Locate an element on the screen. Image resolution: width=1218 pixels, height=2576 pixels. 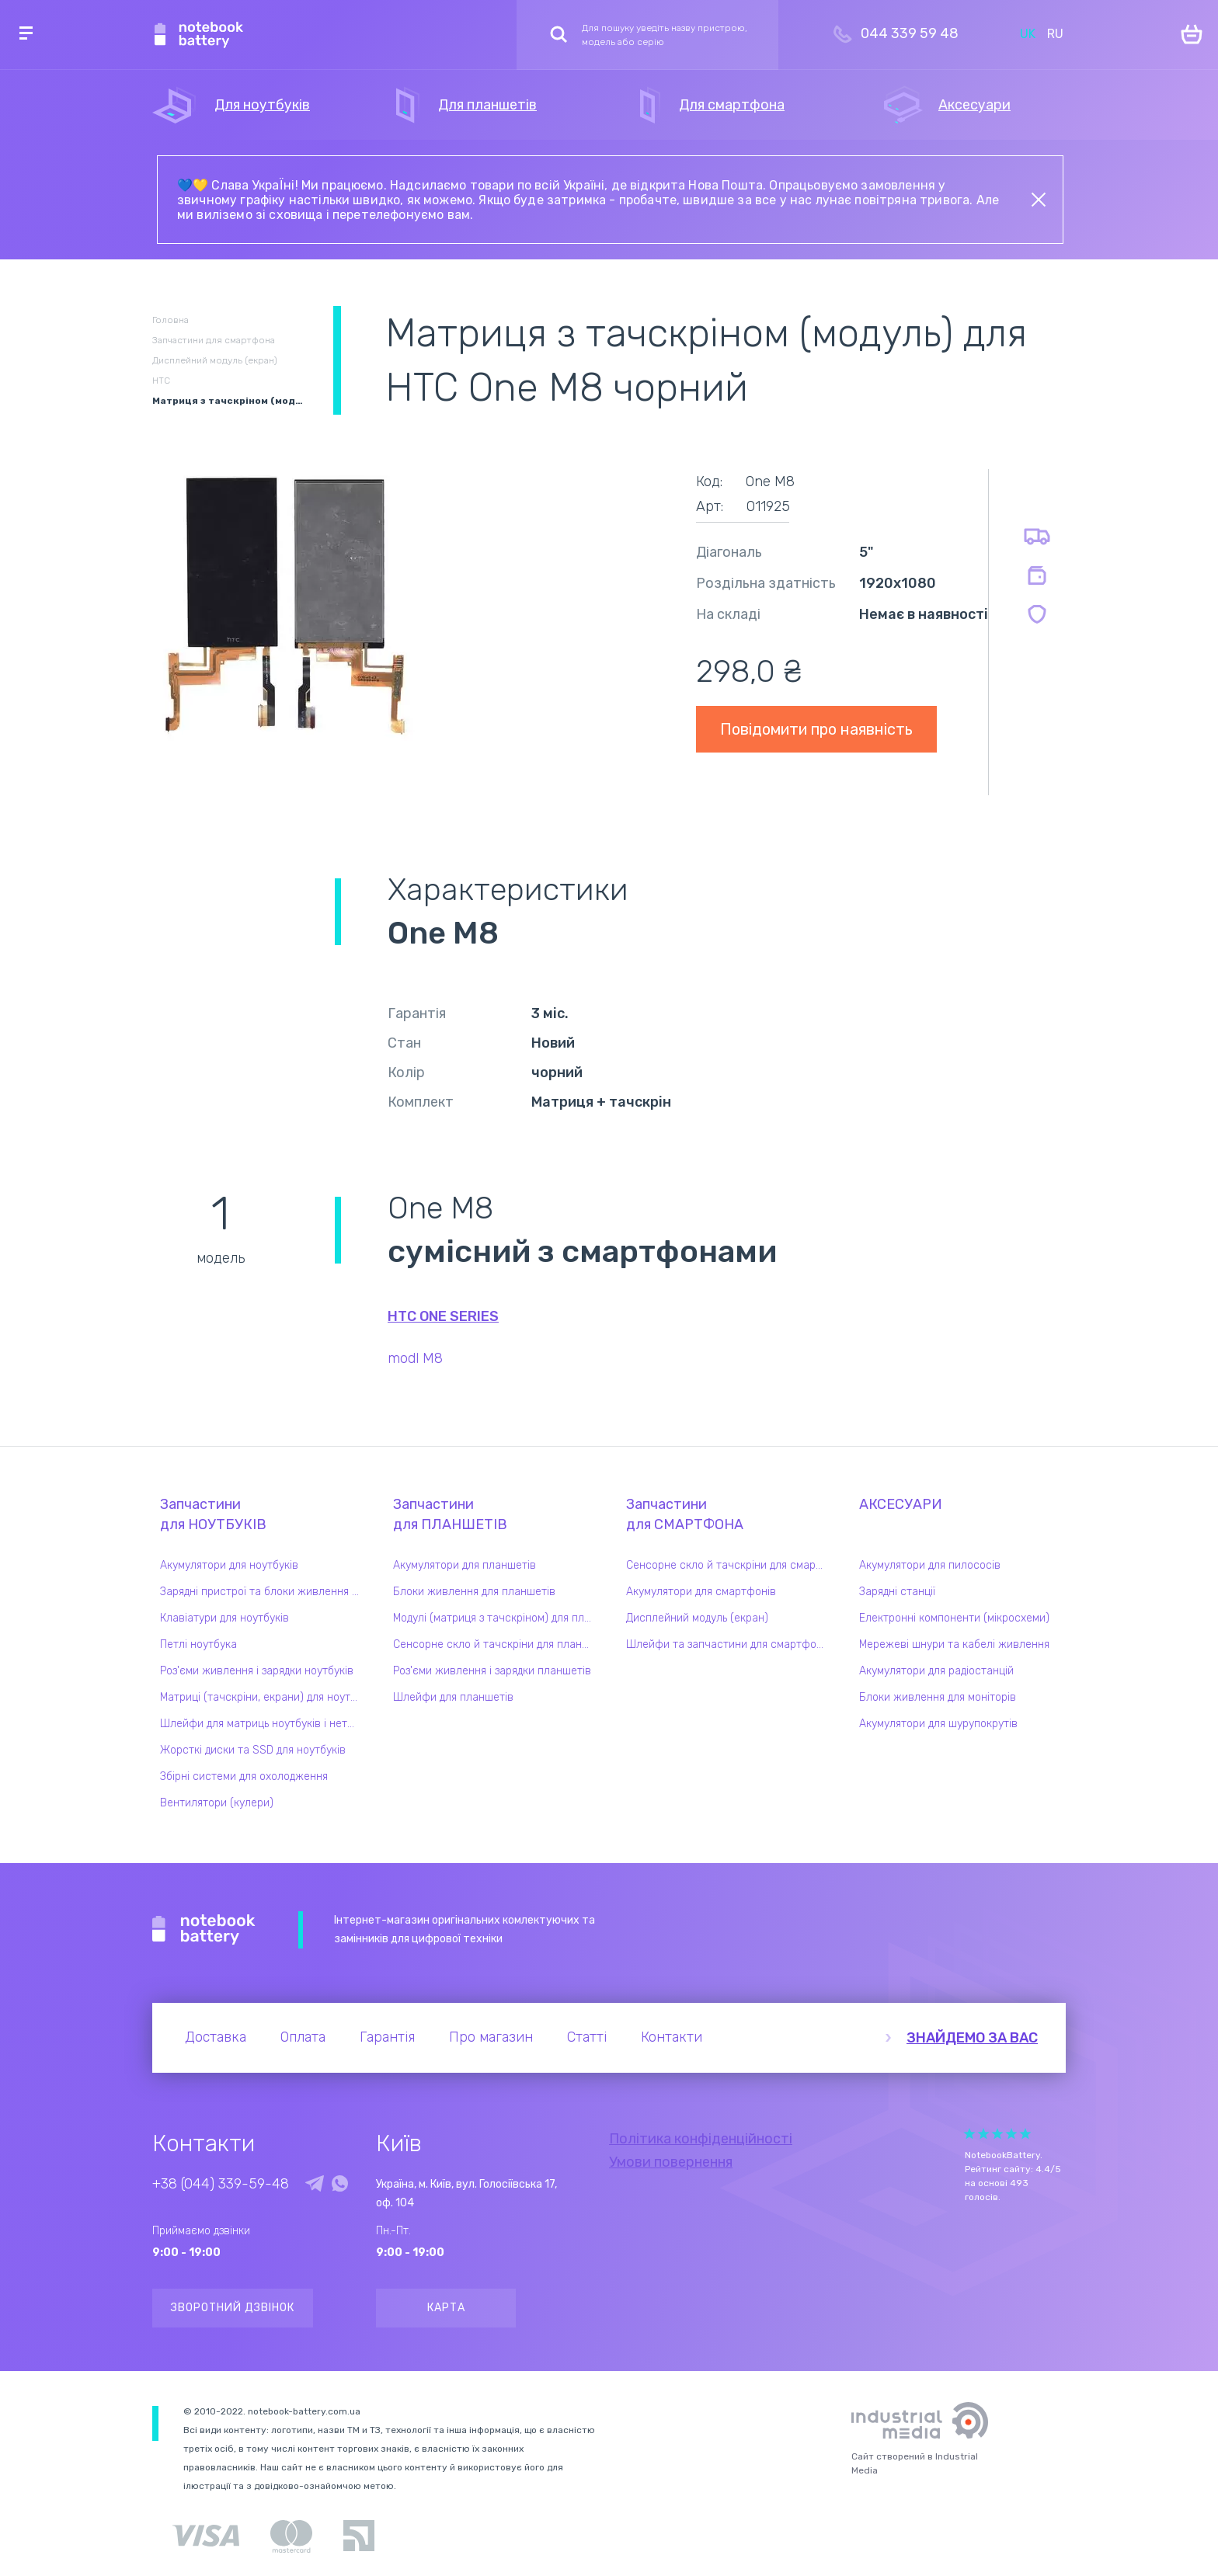
Блоки живлення для моніторів is located at coordinates (937, 1697).